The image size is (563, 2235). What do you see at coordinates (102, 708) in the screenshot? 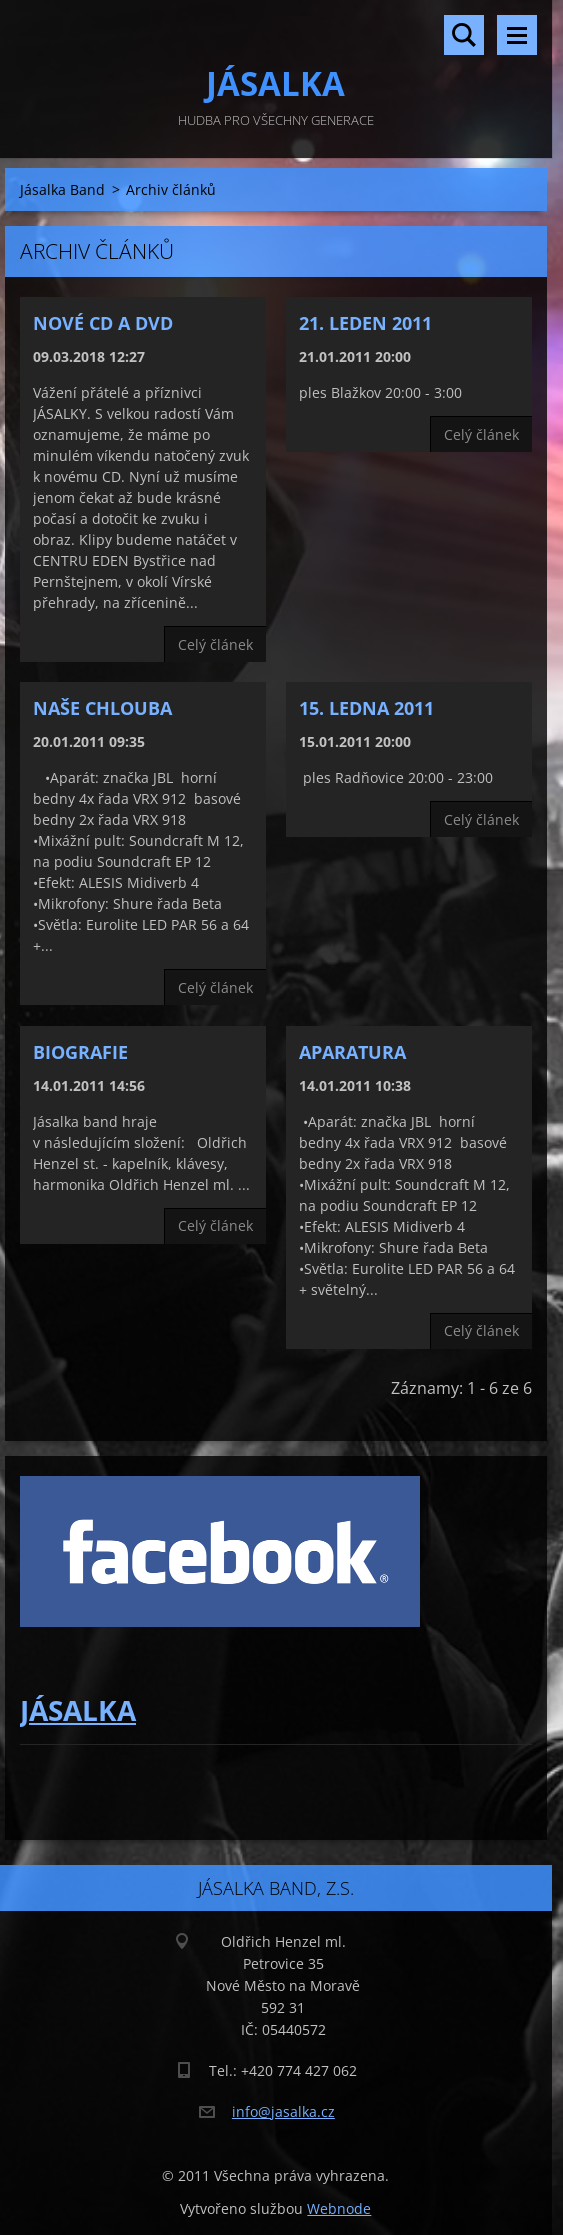
I see `Naše chlouba` at bounding box center [102, 708].